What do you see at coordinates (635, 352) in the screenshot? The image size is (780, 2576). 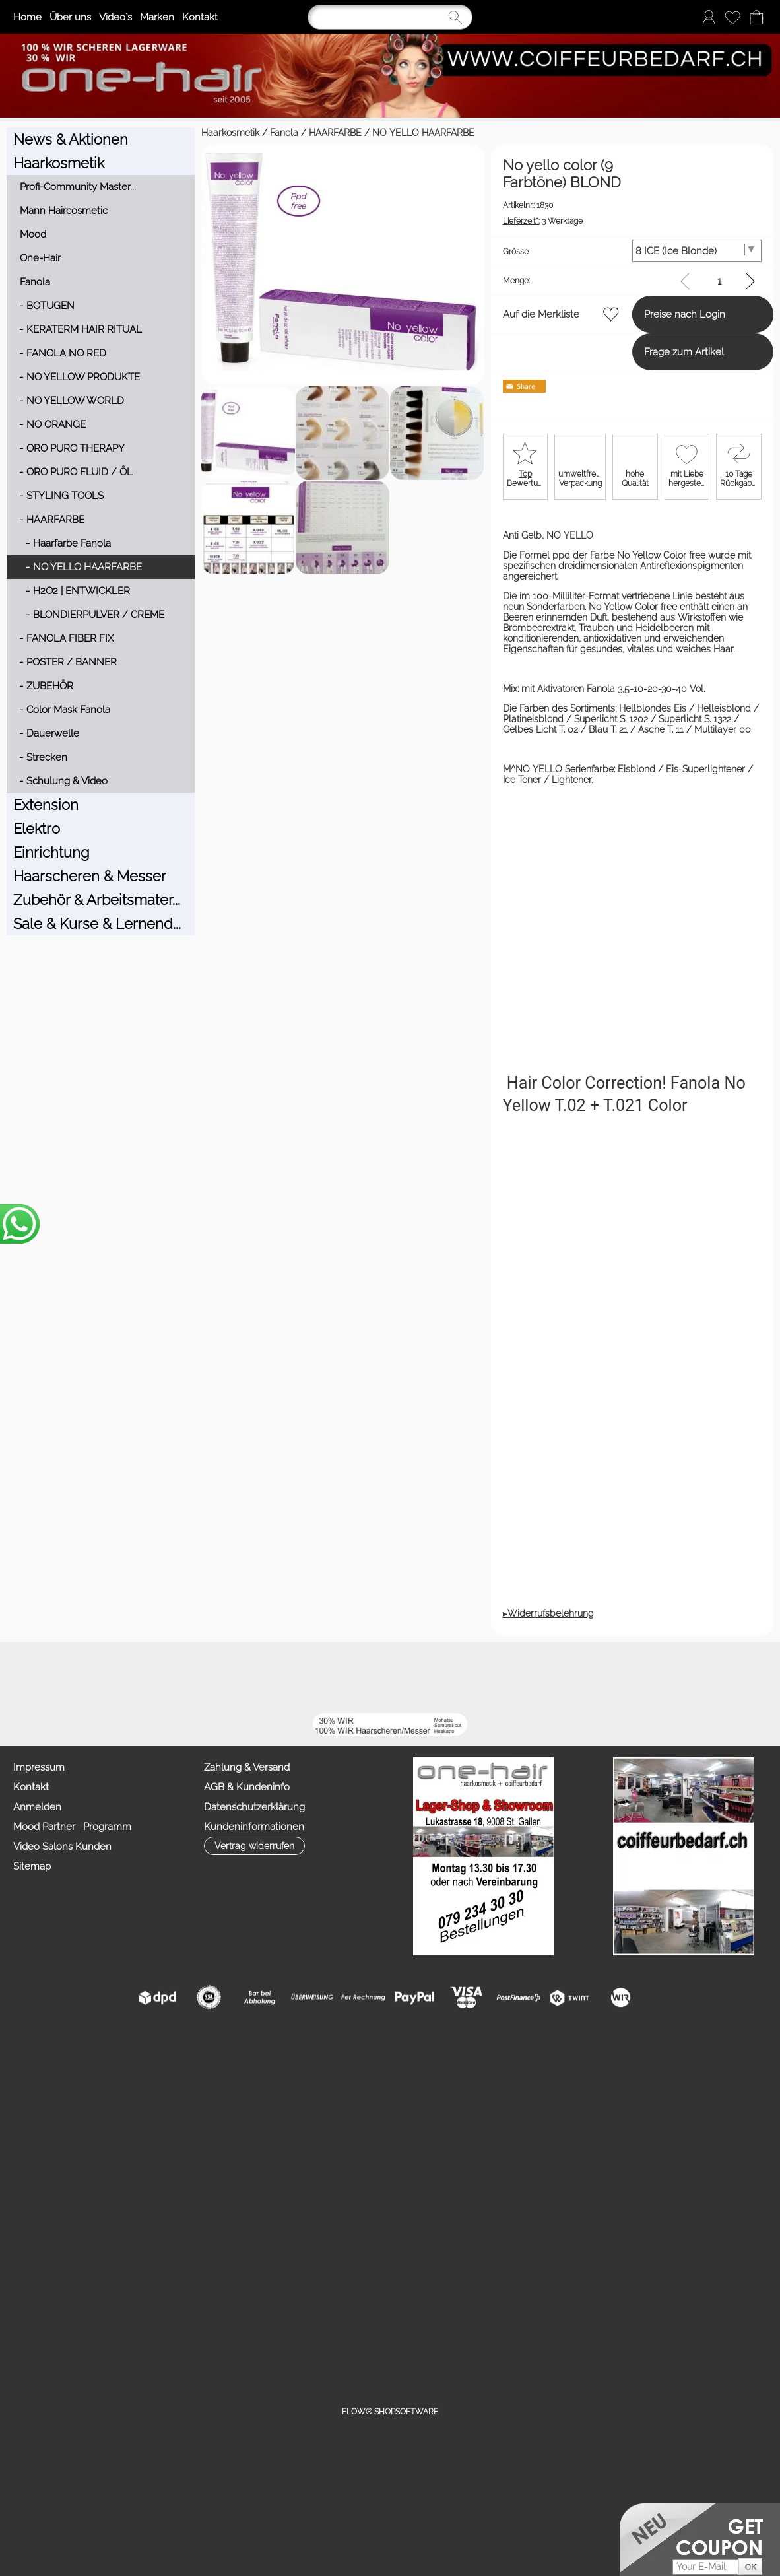 I see `Frage zum Artikel [button]` at bounding box center [635, 352].